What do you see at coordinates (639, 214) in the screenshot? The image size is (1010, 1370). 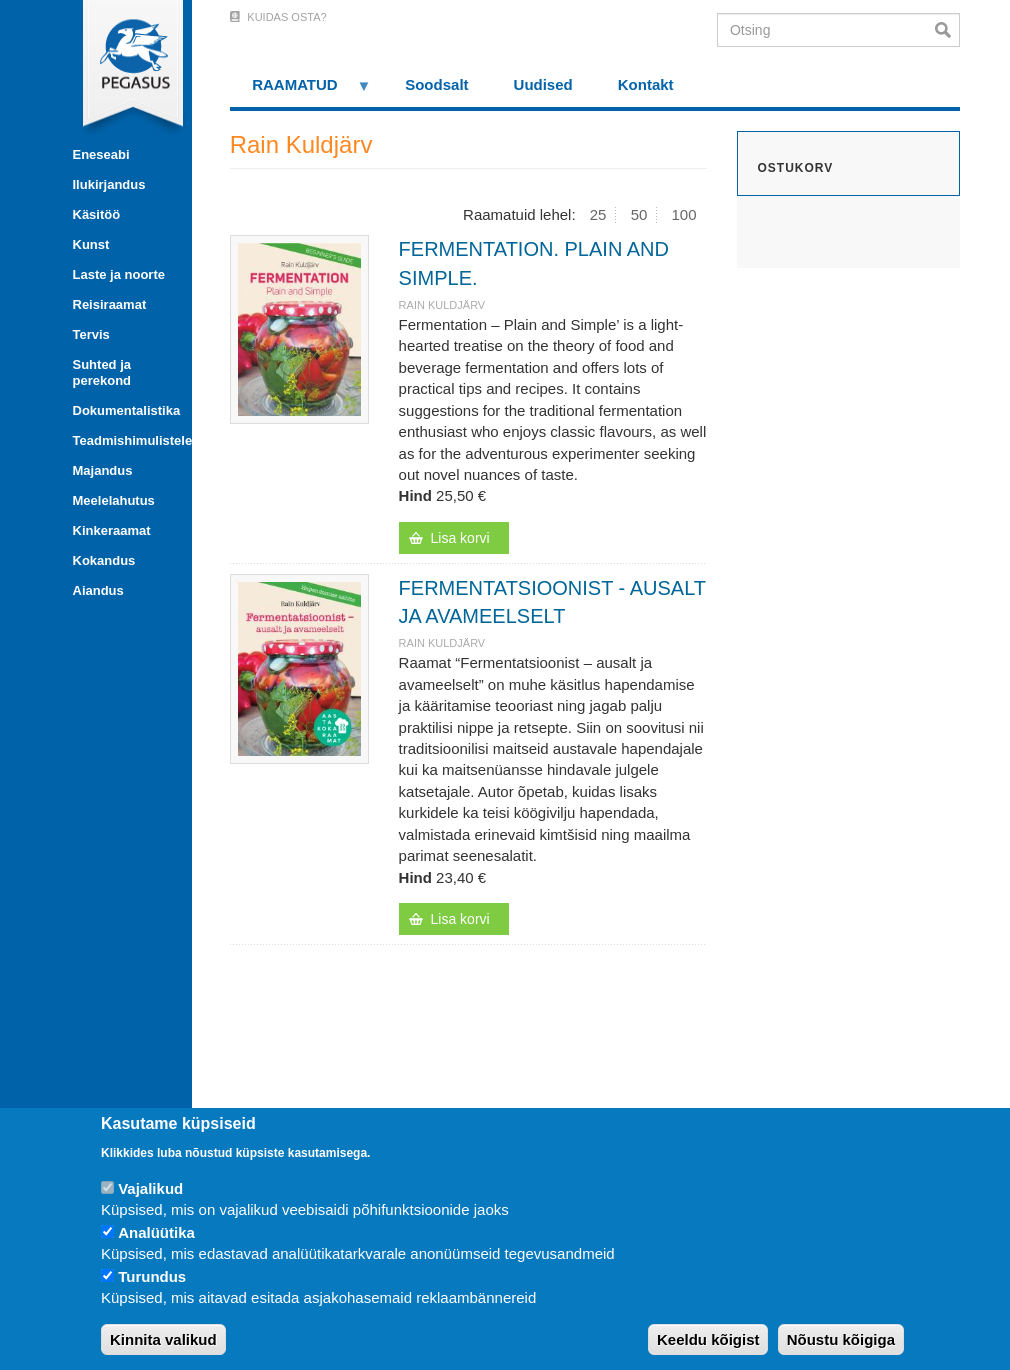 I see `50` at bounding box center [639, 214].